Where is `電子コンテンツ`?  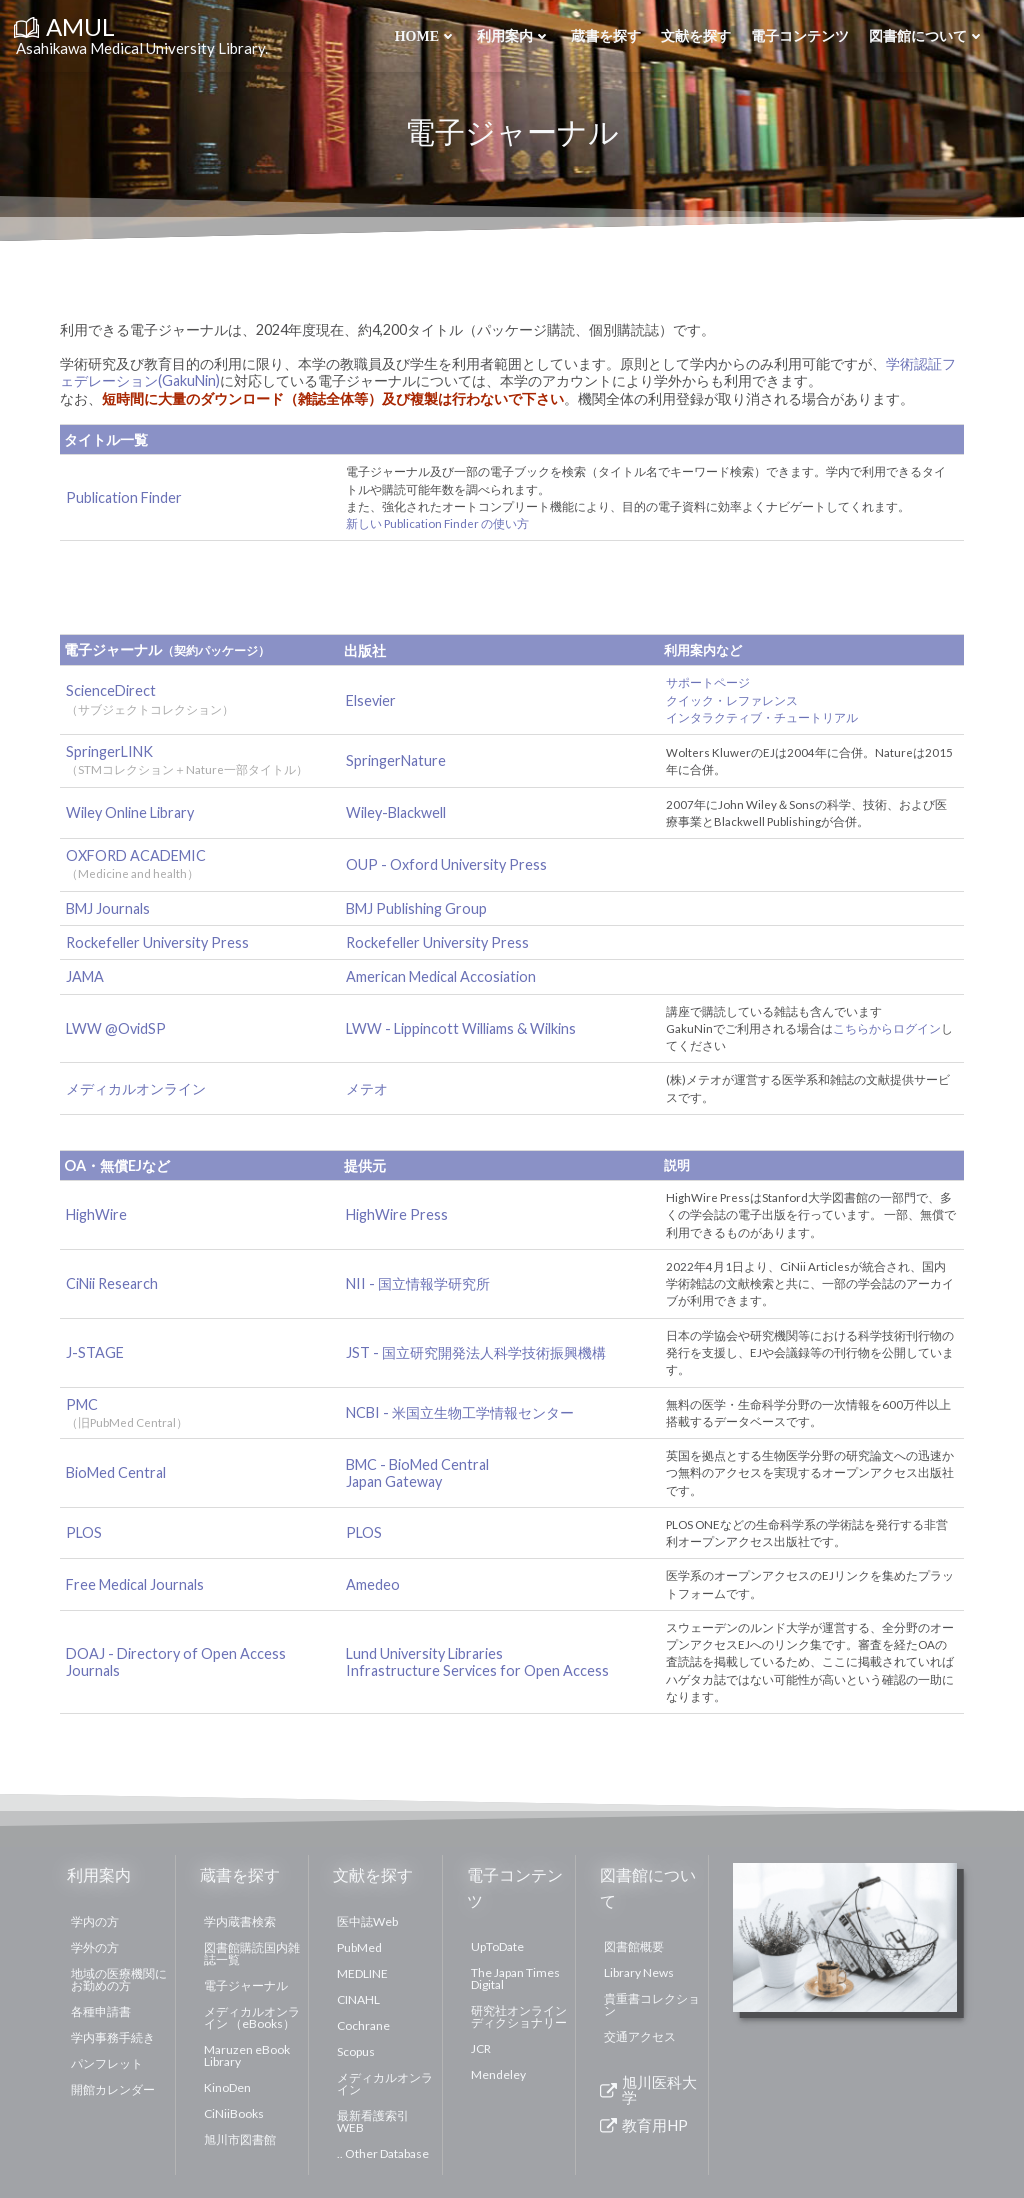 電子コンテンツ is located at coordinates (799, 36).